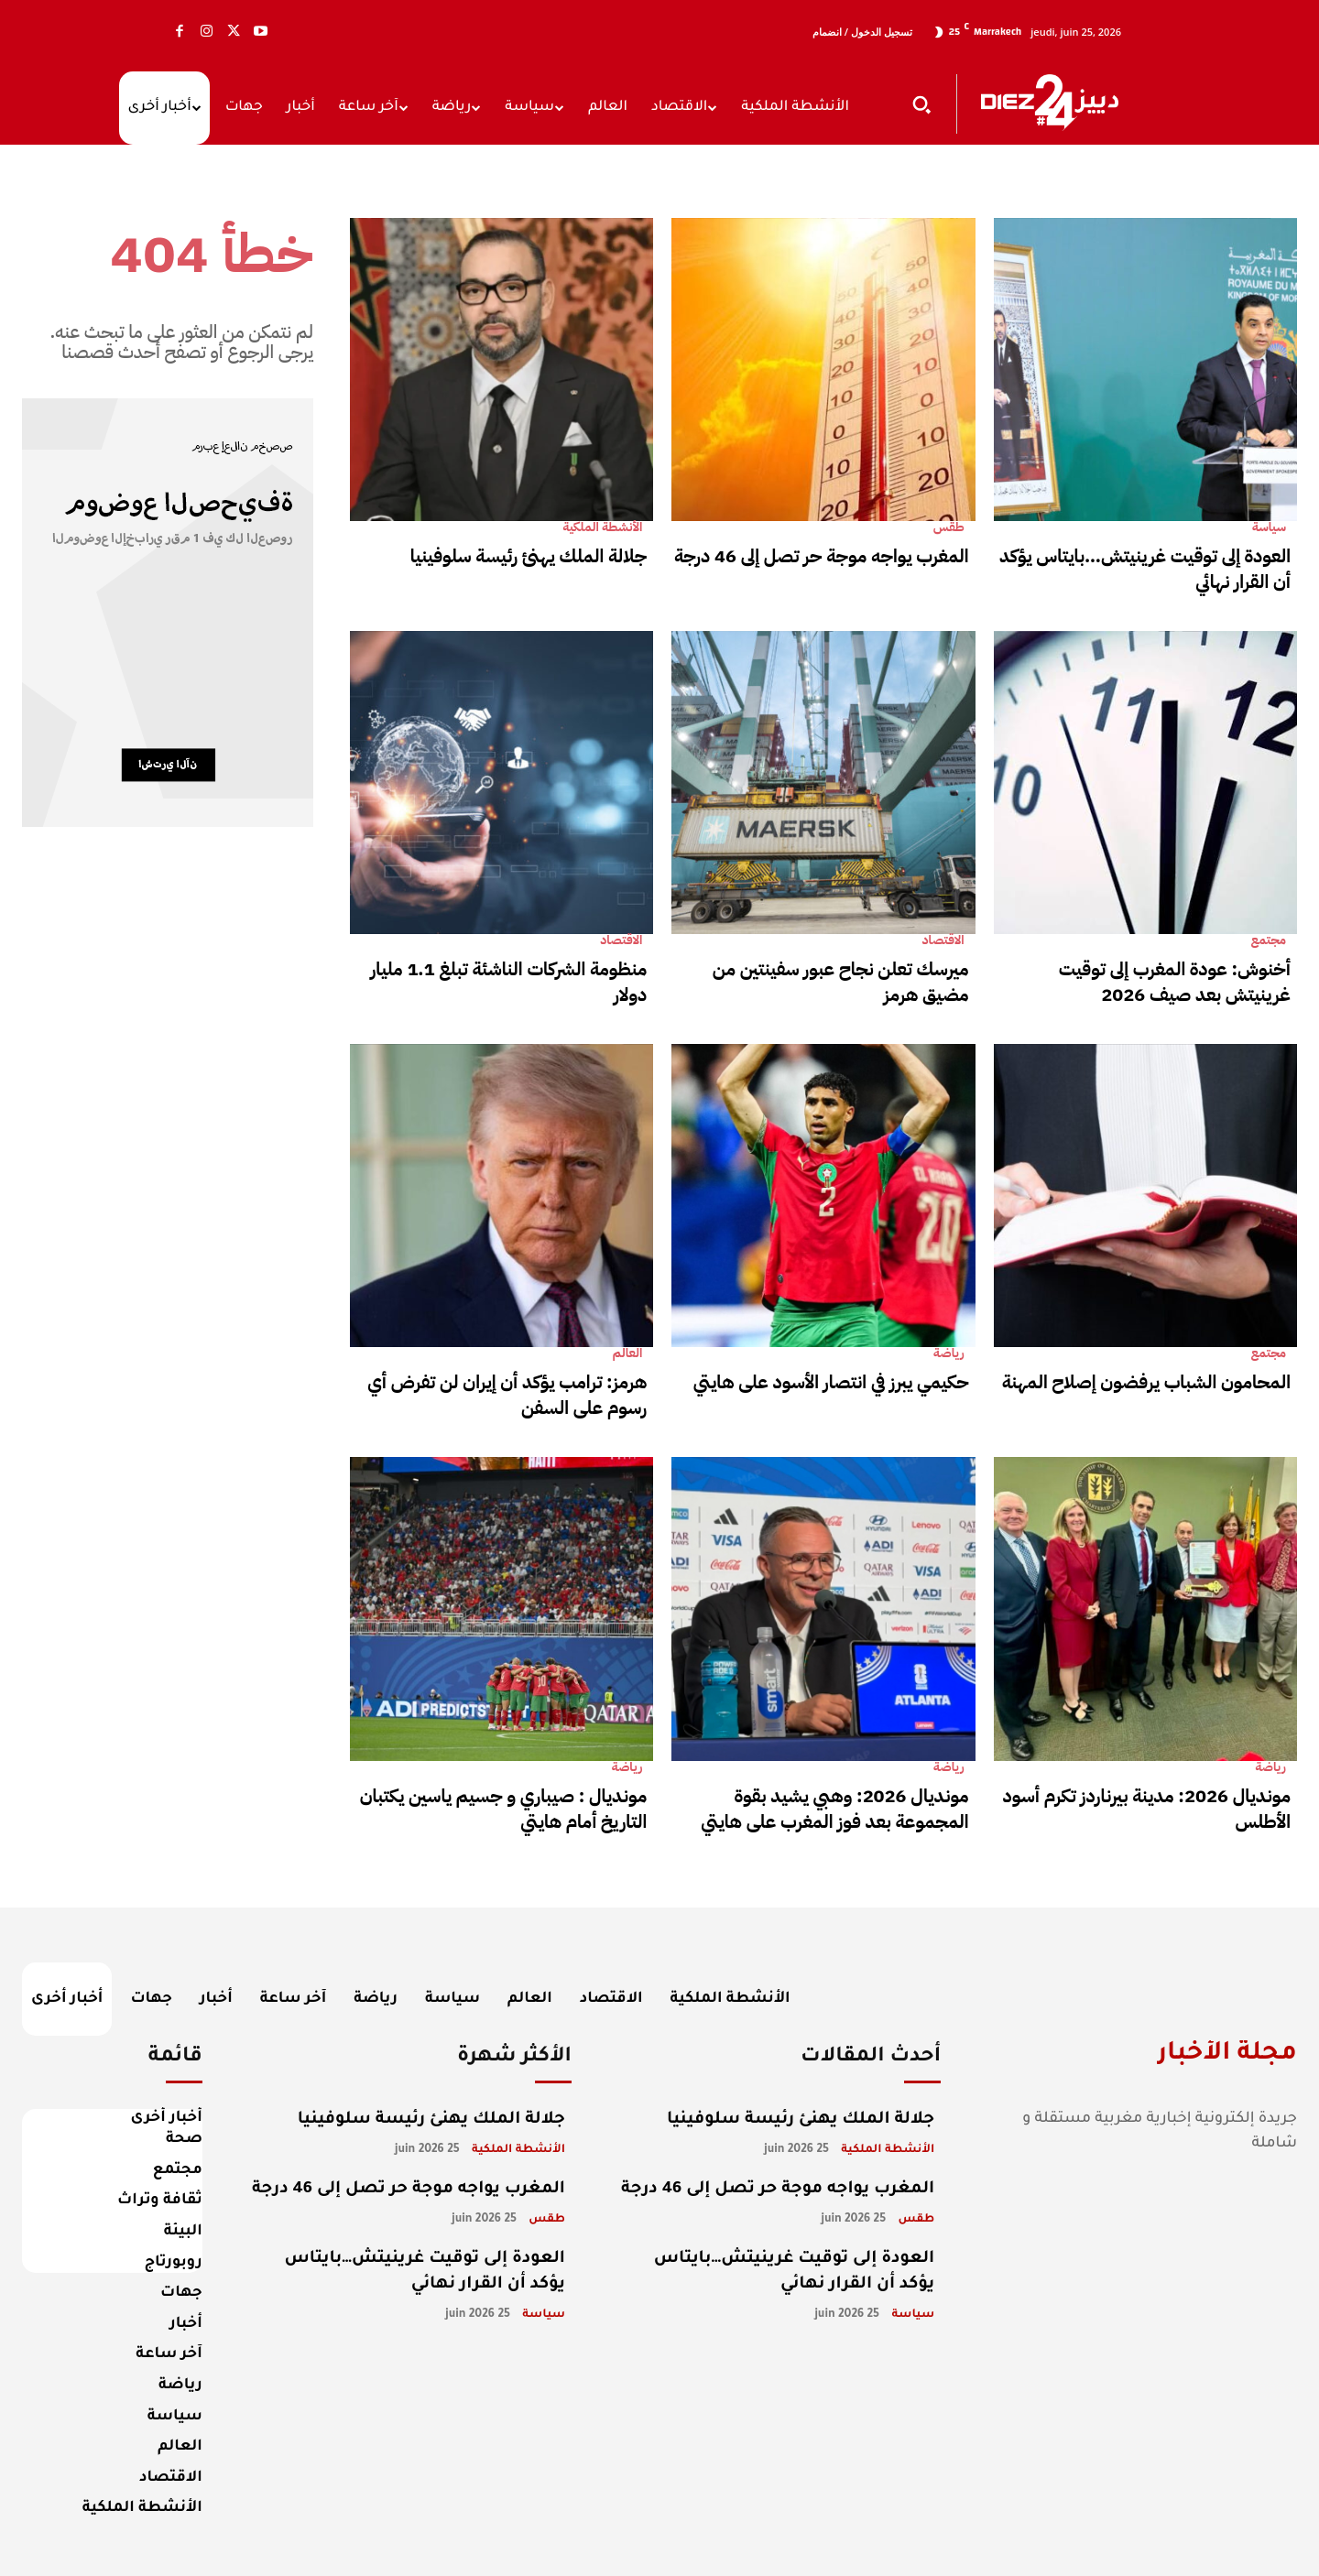  Describe the element at coordinates (508, 981) in the screenshot. I see `منظومة الشركات الناشئة تبلغ 1.1 مليار دولار` at that location.